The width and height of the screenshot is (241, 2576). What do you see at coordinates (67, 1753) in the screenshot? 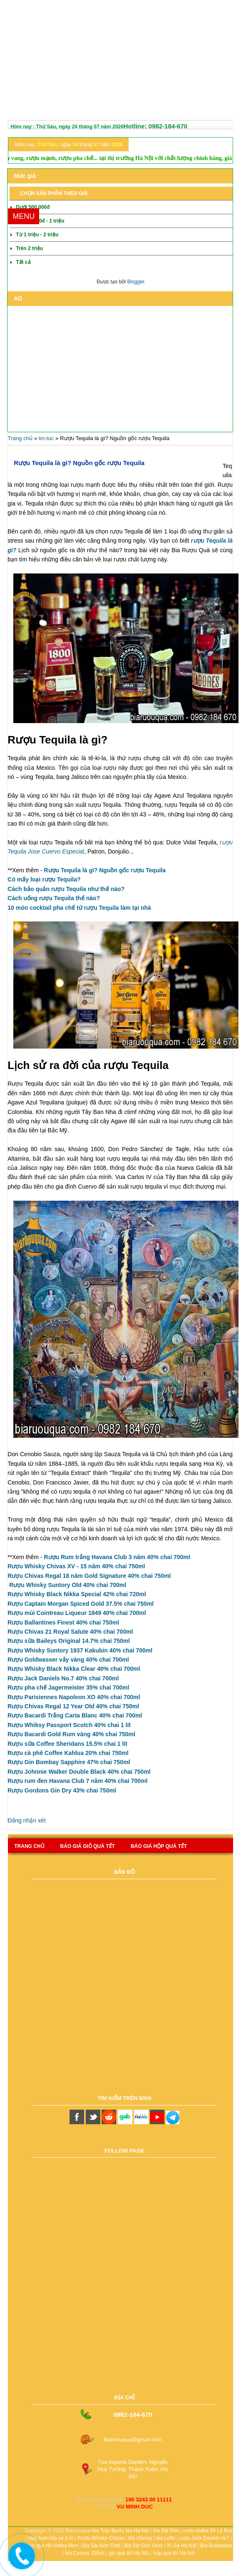
I see `Rượu cà phê Coffee Kahlua 20% chai 750ml` at bounding box center [67, 1753].